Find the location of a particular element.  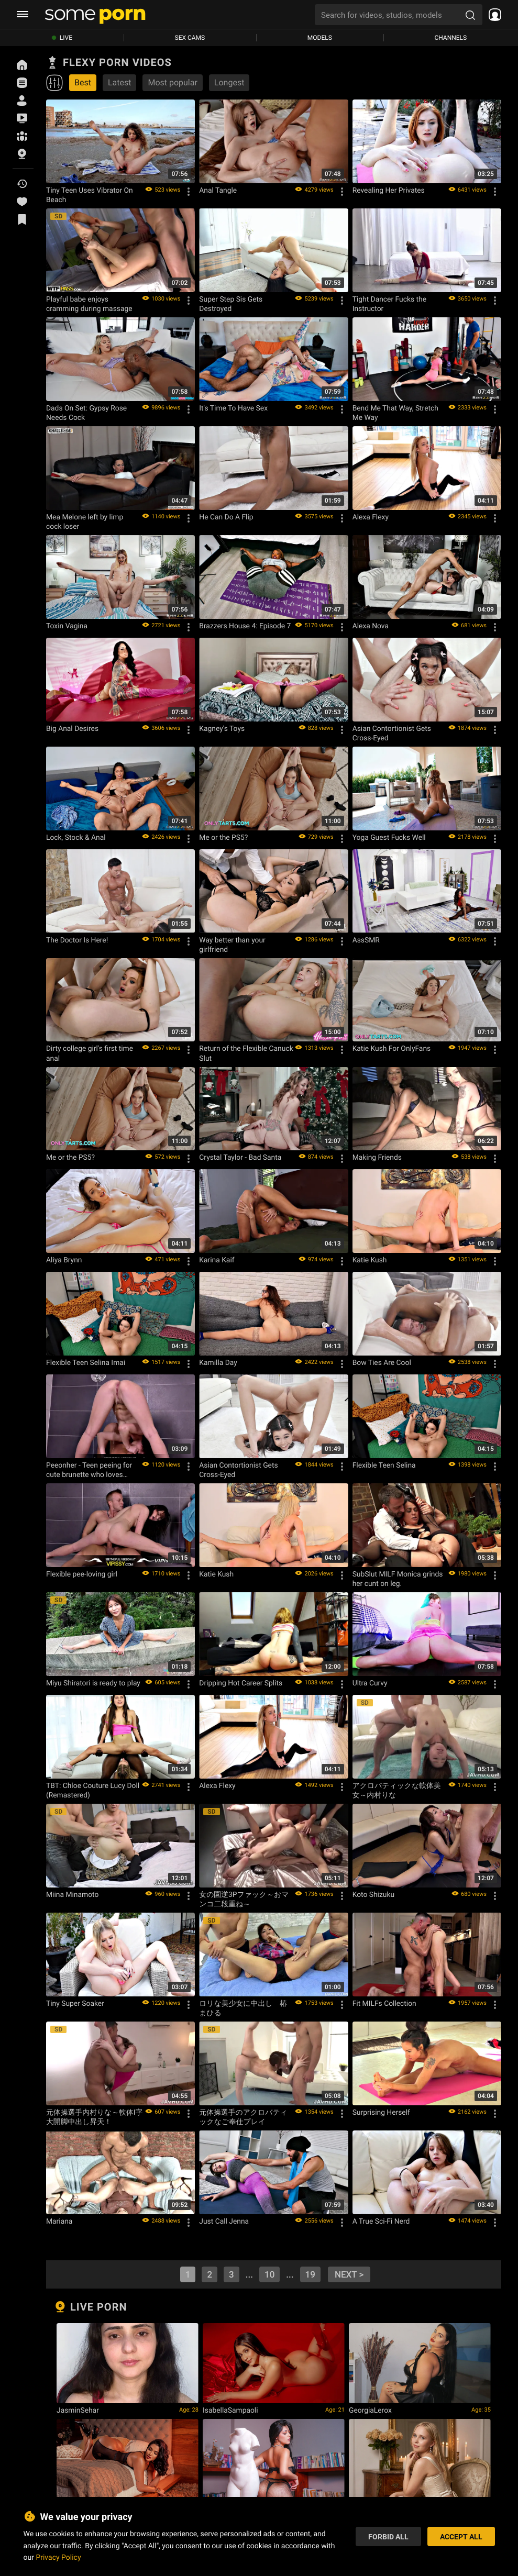

Yoga Guest Fucks Well is located at coordinates (389, 837).